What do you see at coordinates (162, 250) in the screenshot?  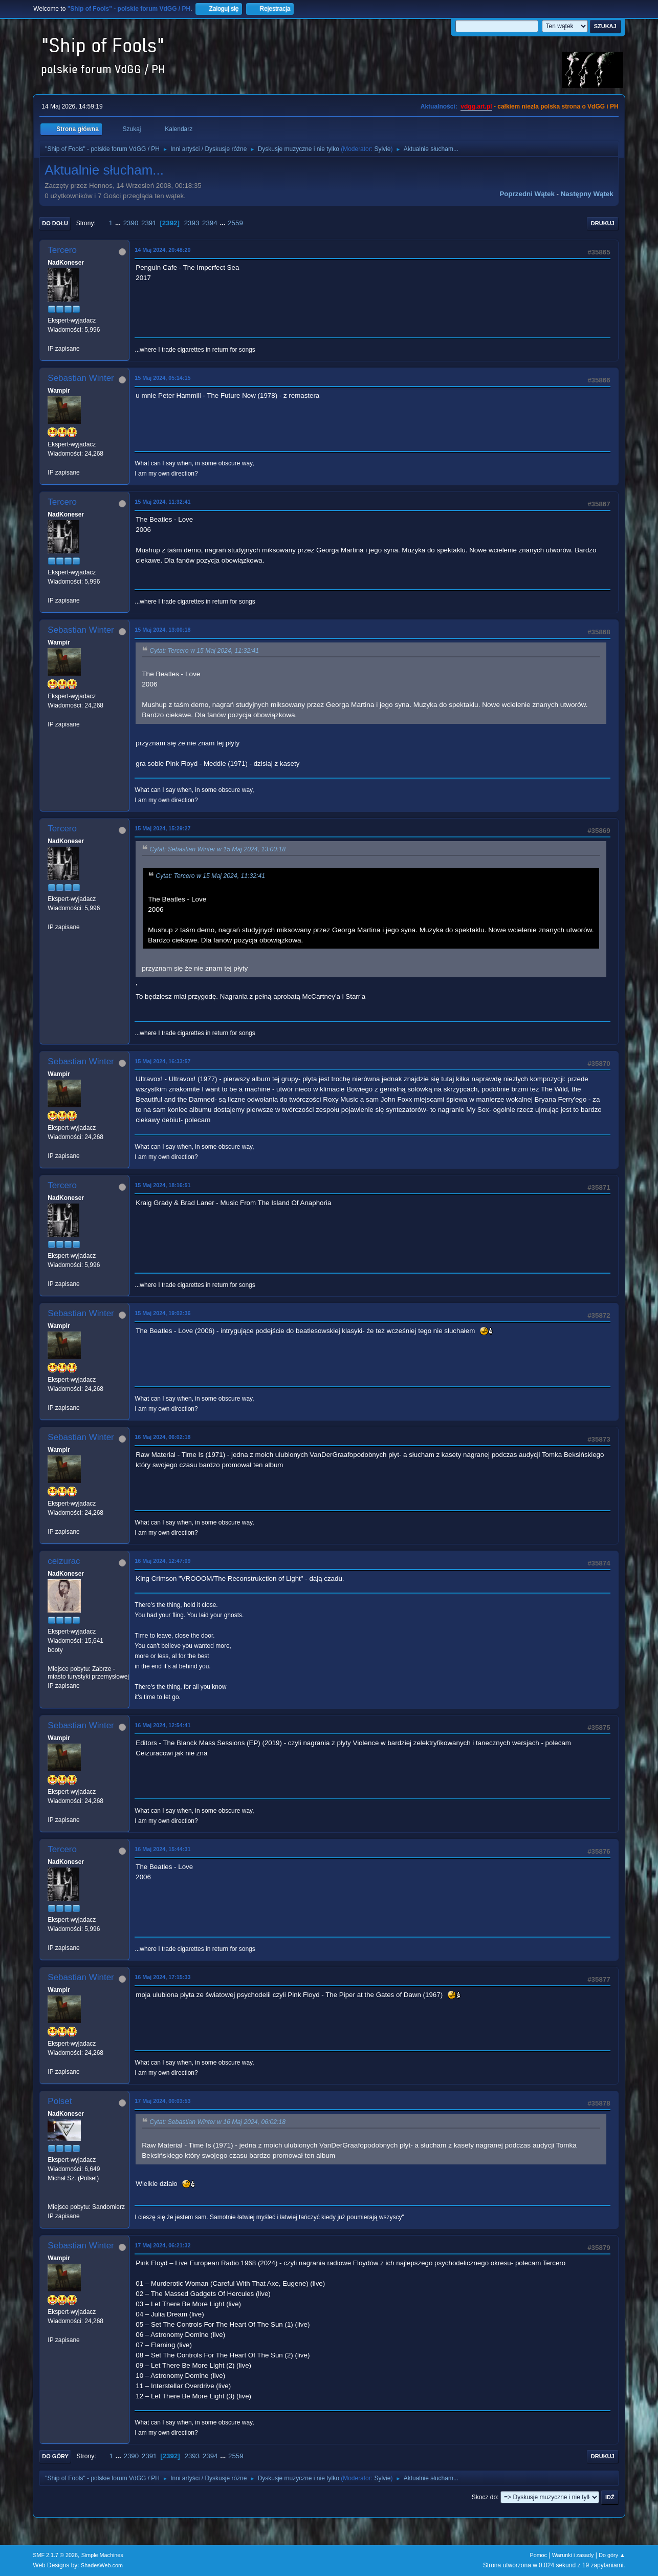 I see `14 Maj 2024, 20:48:20` at bounding box center [162, 250].